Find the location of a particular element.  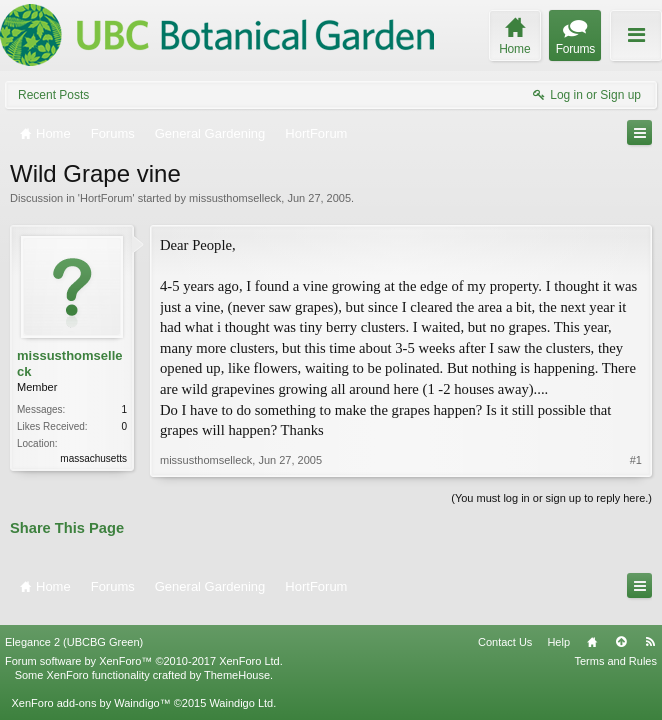

#1 is located at coordinates (636, 460).